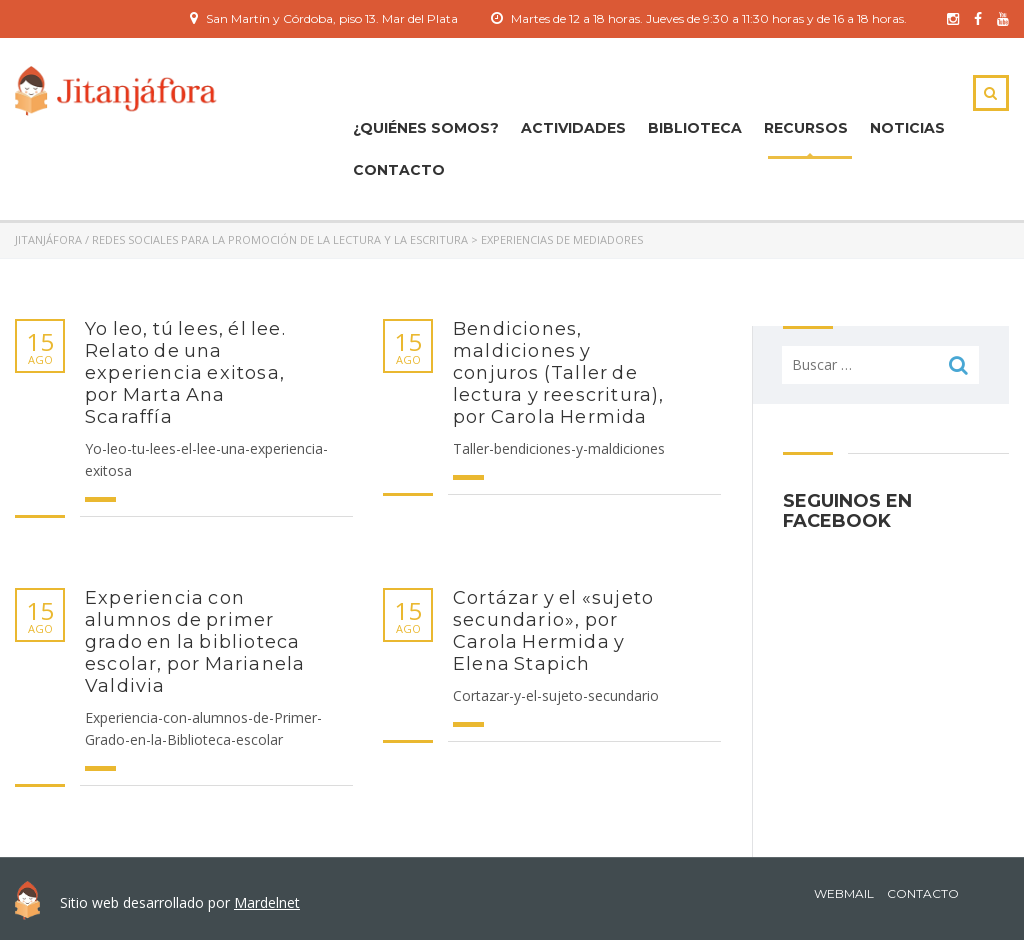 This screenshot has width=1024, height=940. I want to click on Cortázar y el «sujeto secundario», por Carola Hermida y Elena Stapich, so click(553, 631).